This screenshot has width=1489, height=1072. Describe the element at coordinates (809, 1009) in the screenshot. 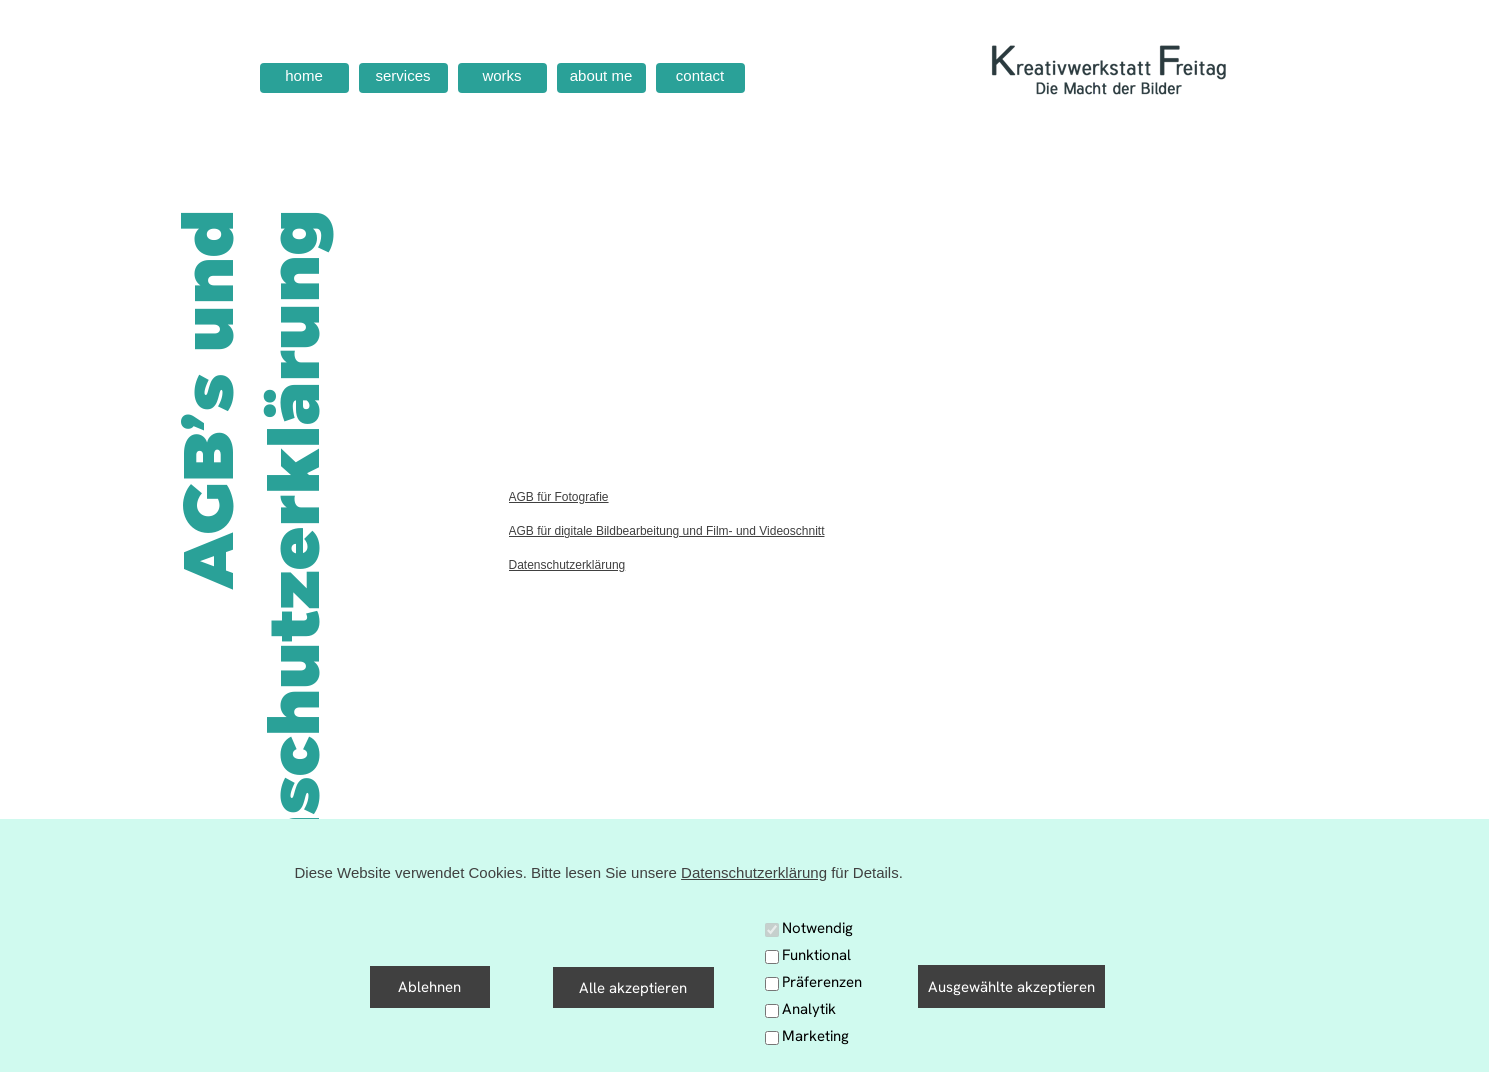

I see `Analytik` at that location.